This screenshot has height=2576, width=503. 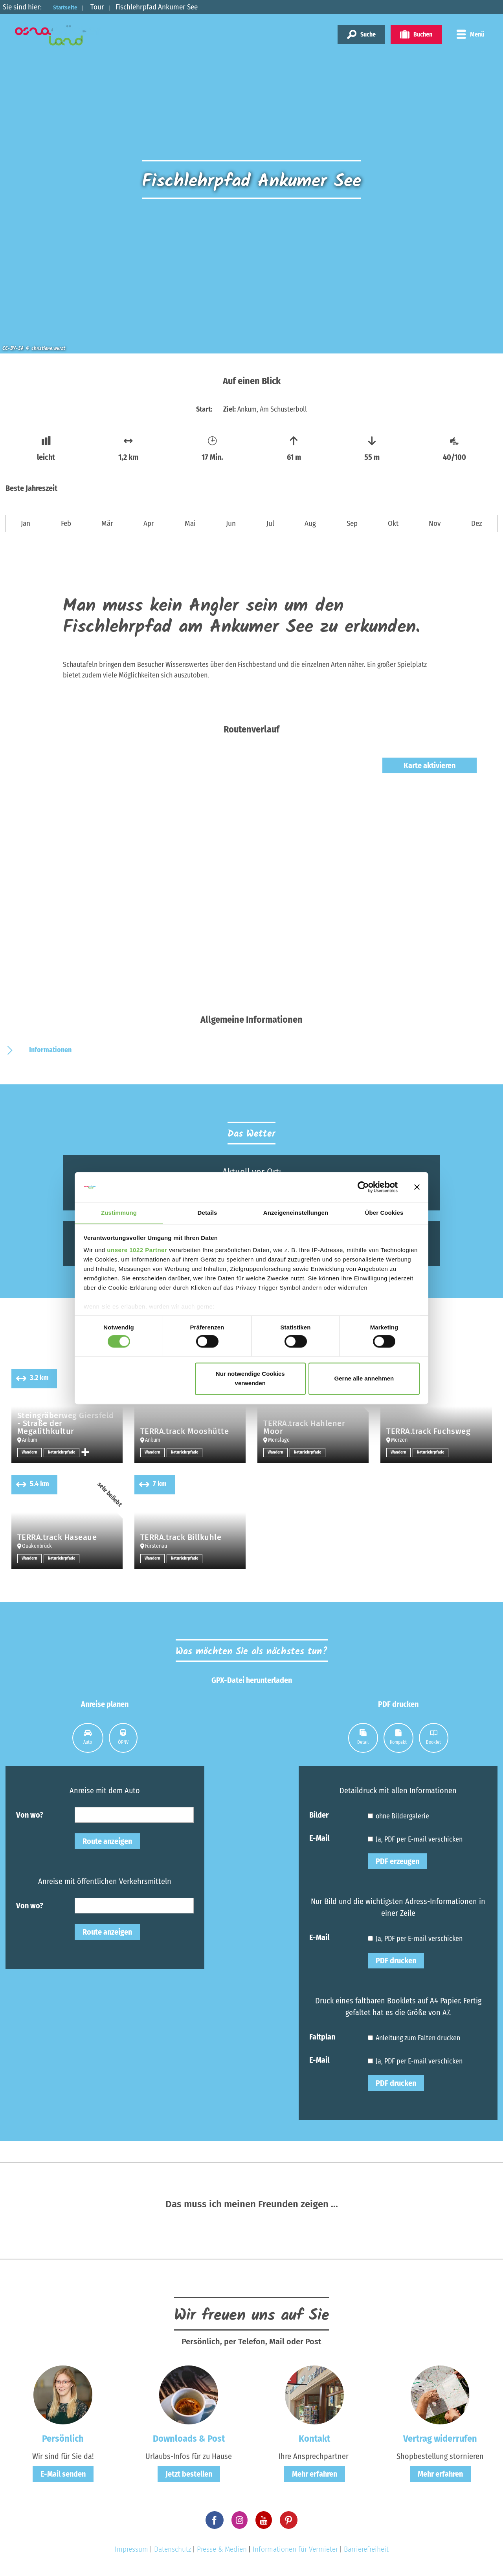 I want to click on Datenschutz, so click(x=172, y=2549).